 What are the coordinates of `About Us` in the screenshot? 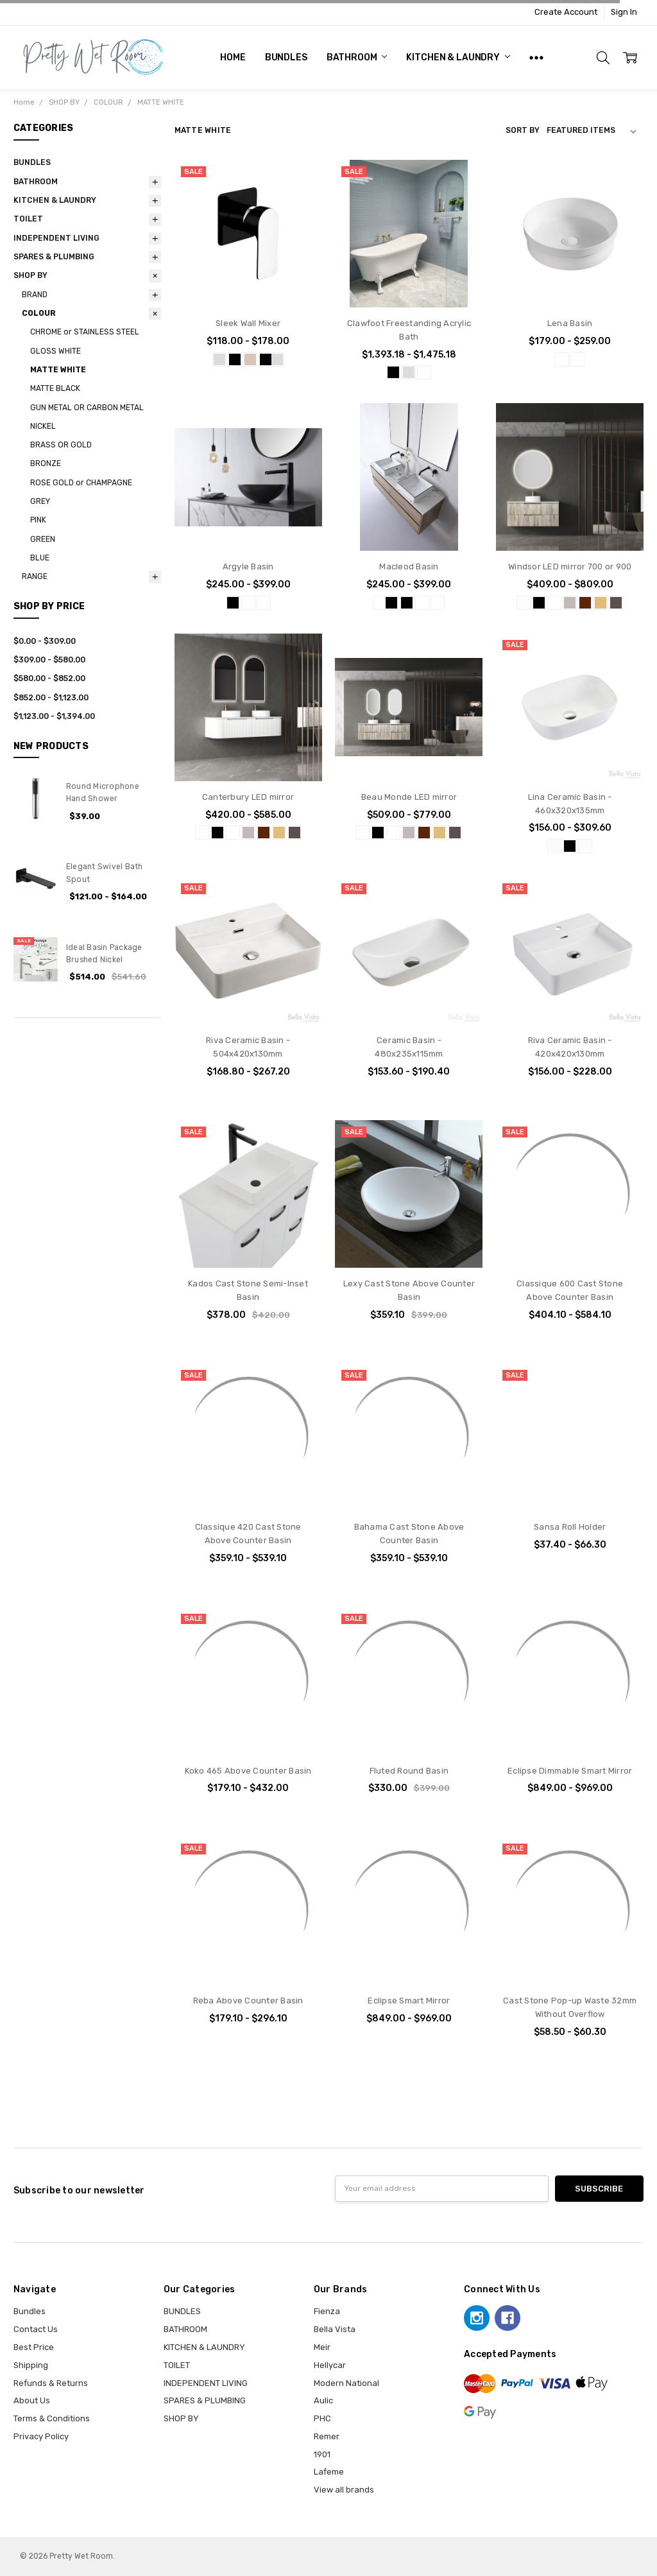 It's located at (31, 2400).